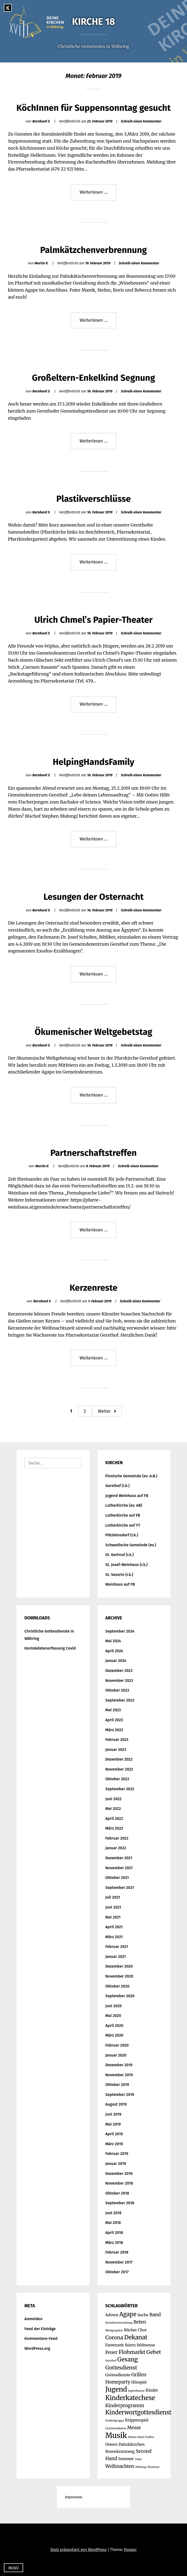 The height and width of the screenshot is (2576, 187). I want to click on St. Severin (r.k.), so click(119, 1574).